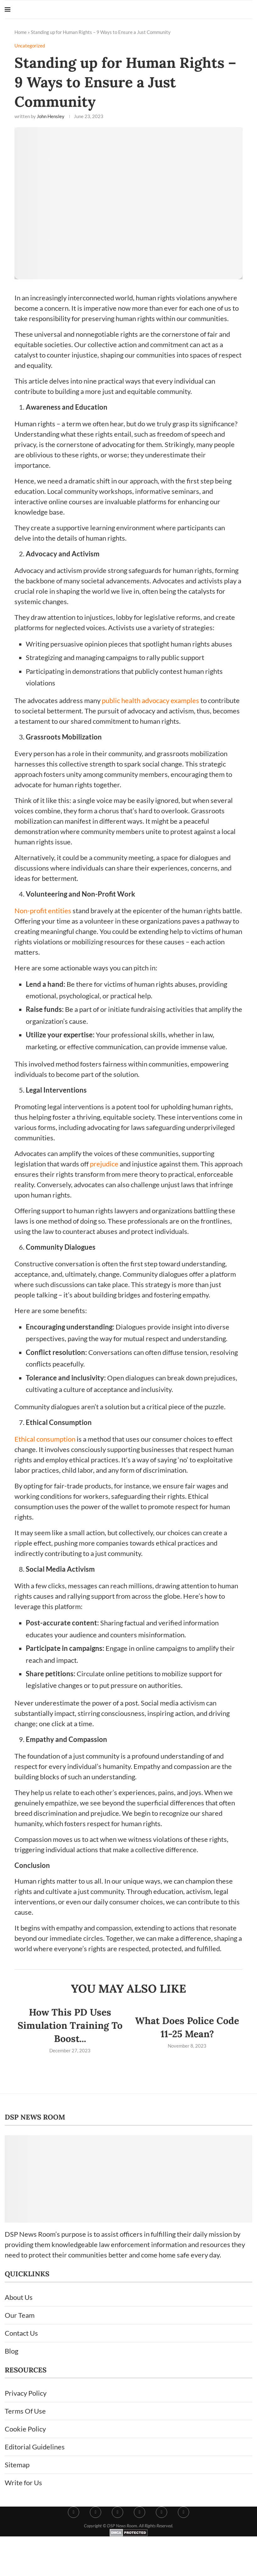 The image size is (257, 2576). I want to click on Terms Of Use, so click(25, 2411).